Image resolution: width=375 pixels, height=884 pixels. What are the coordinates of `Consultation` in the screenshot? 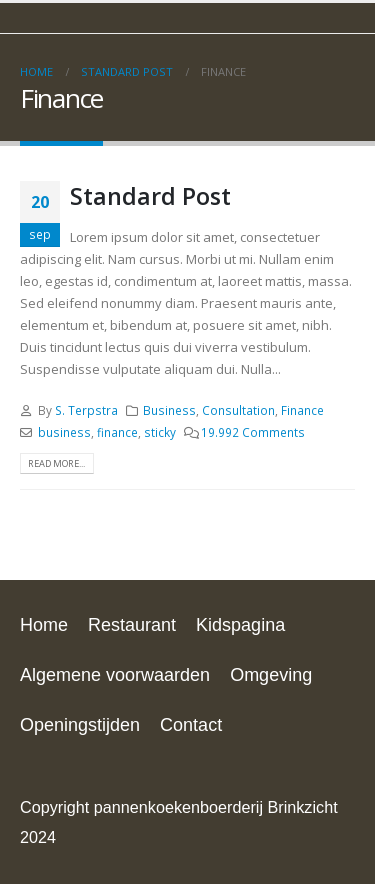 It's located at (238, 410).